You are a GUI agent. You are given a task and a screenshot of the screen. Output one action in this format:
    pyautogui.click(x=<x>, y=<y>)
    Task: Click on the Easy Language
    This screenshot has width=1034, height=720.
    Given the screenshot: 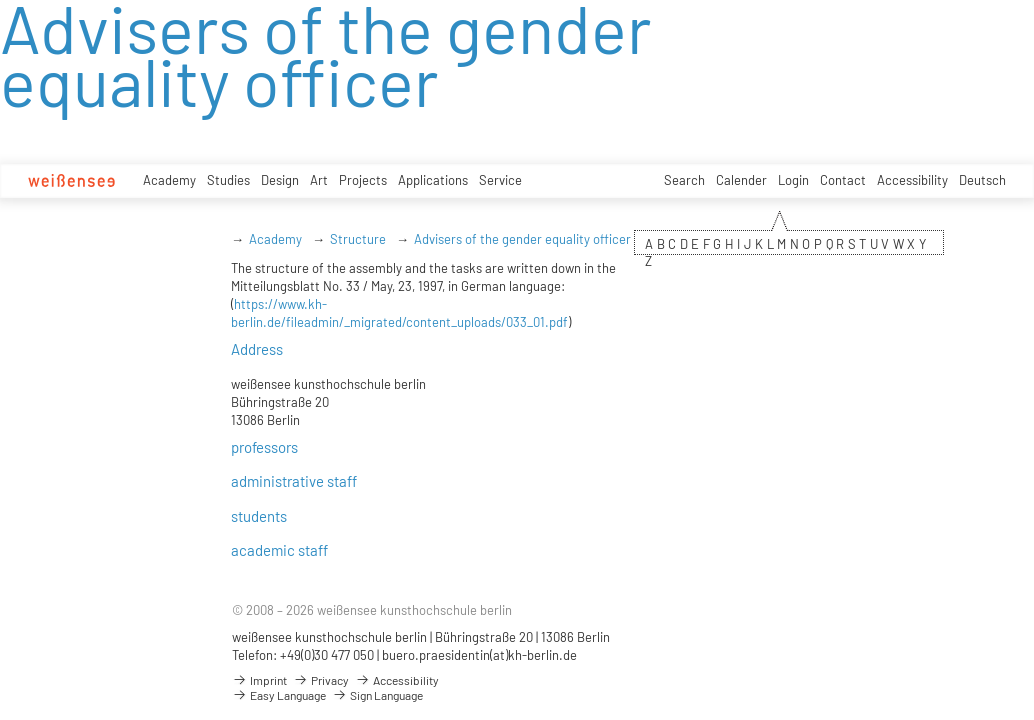 What is the action you would take?
    pyautogui.click(x=279, y=695)
    